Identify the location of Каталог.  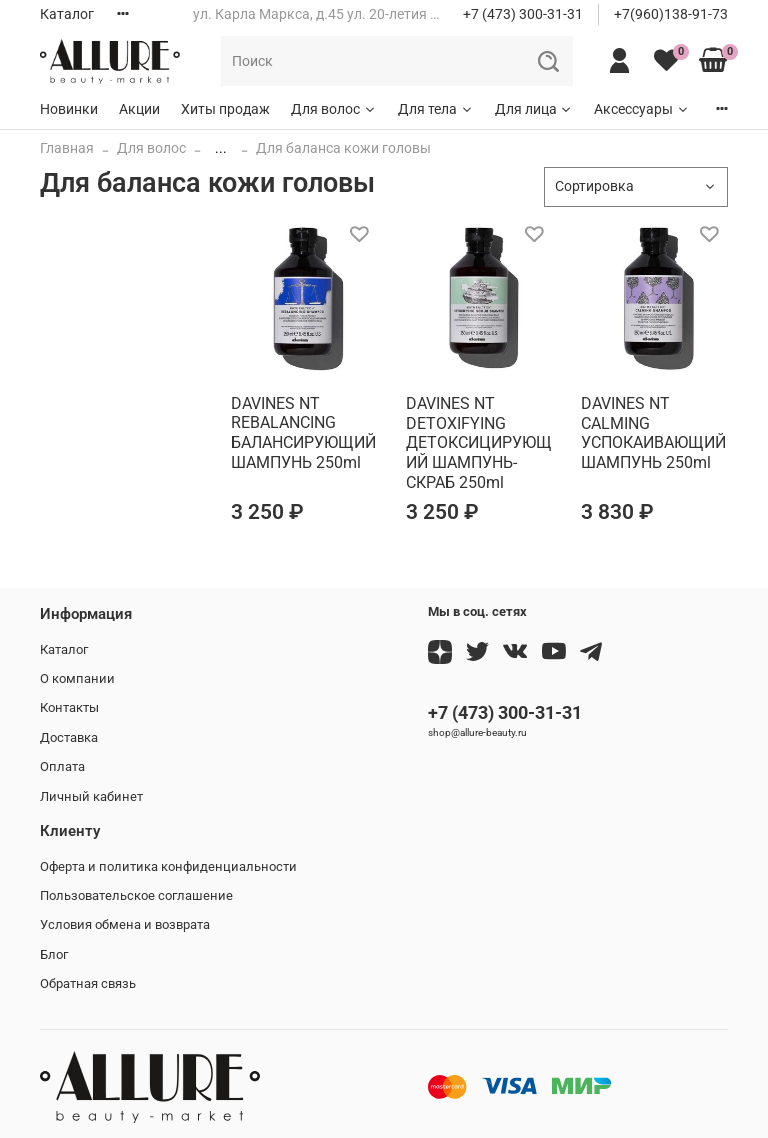
(67, 14).